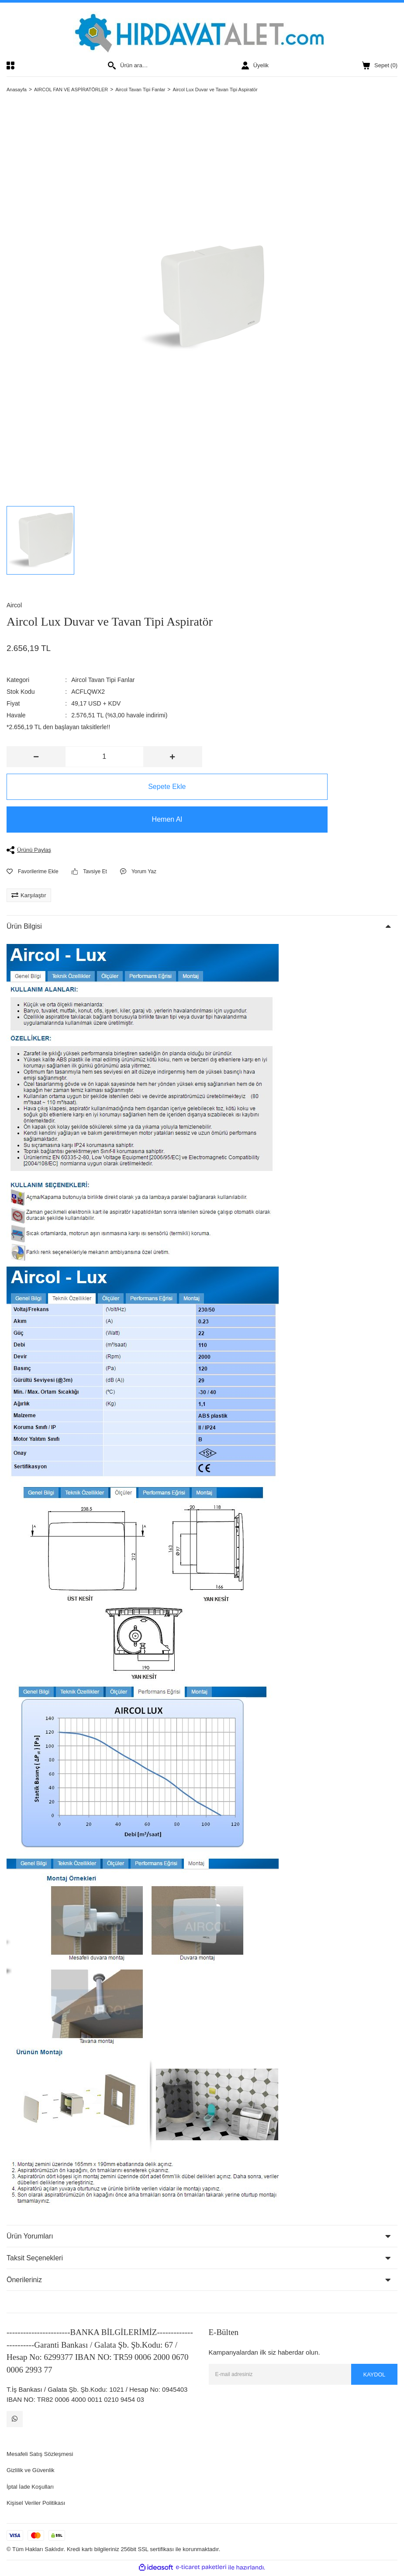 The height and width of the screenshot is (2576, 404). Describe the element at coordinates (104, 757) in the screenshot. I see `[Quantity]` at that location.